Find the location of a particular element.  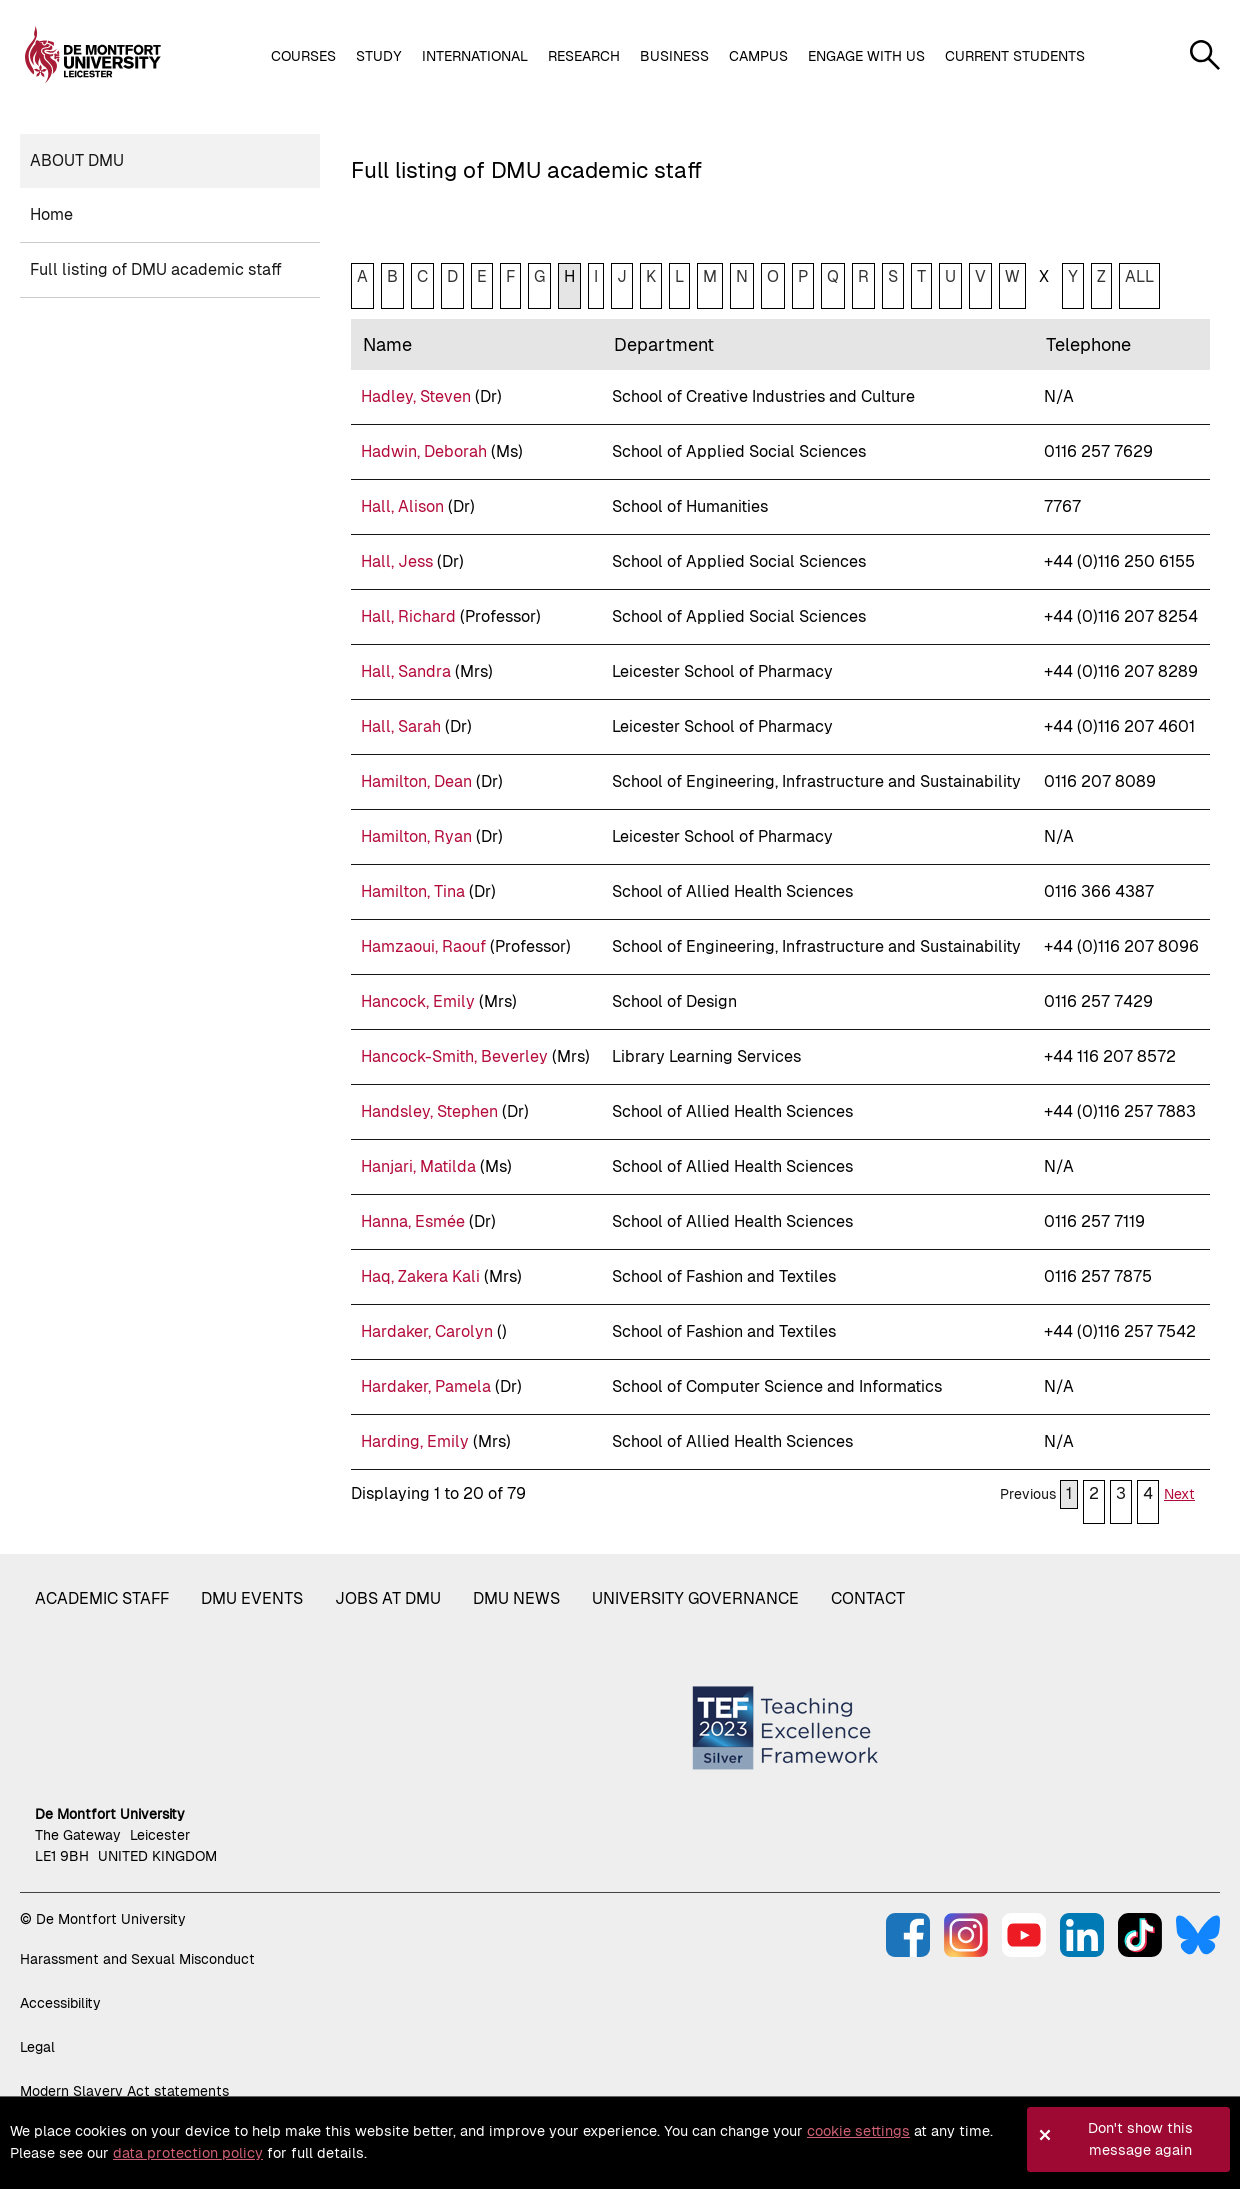

Haq, Zakera Kali is located at coordinates (420, 1276).